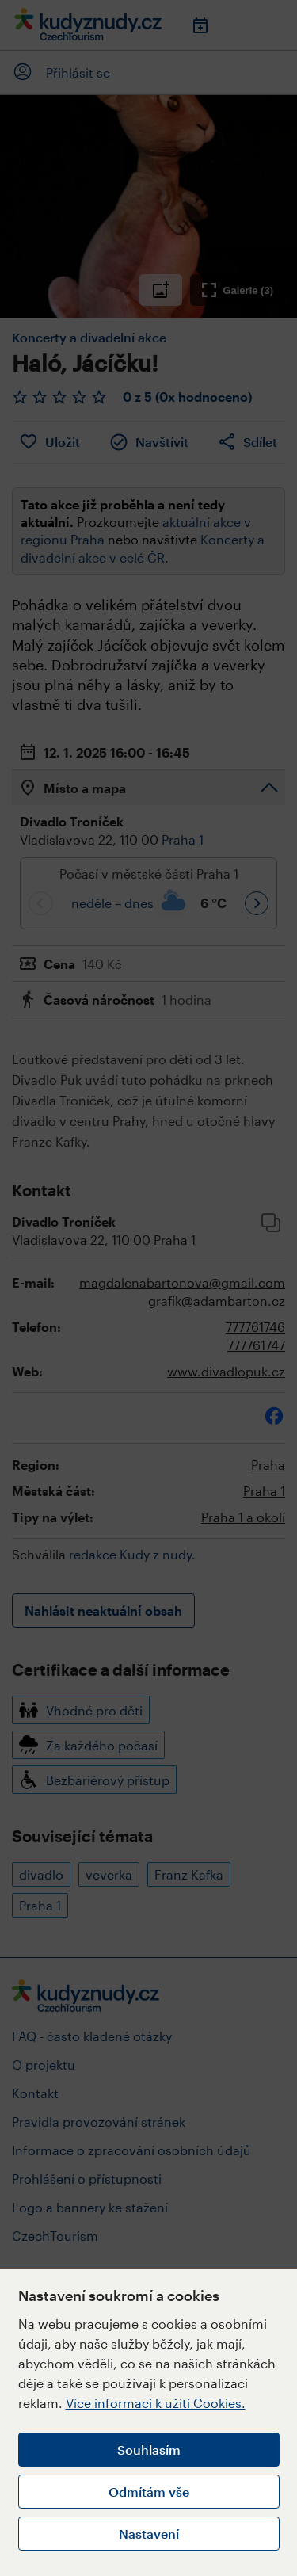  What do you see at coordinates (149, 2491) in the screenshot?
I see `Odmítám vše` at bounding box center [149, 2491].